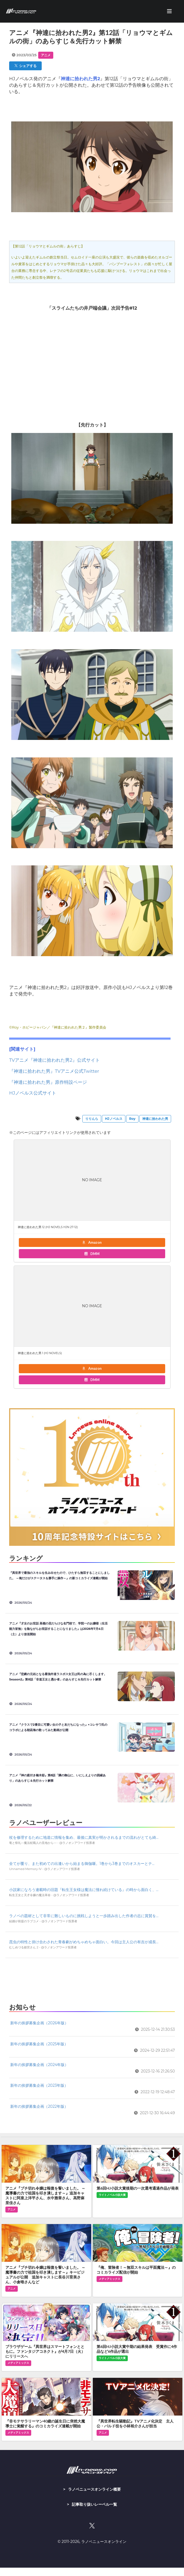  Describe the element at coordinates (94, 2489) in the screenshot. I see `ラノベニュースオンライン概要` at that location.